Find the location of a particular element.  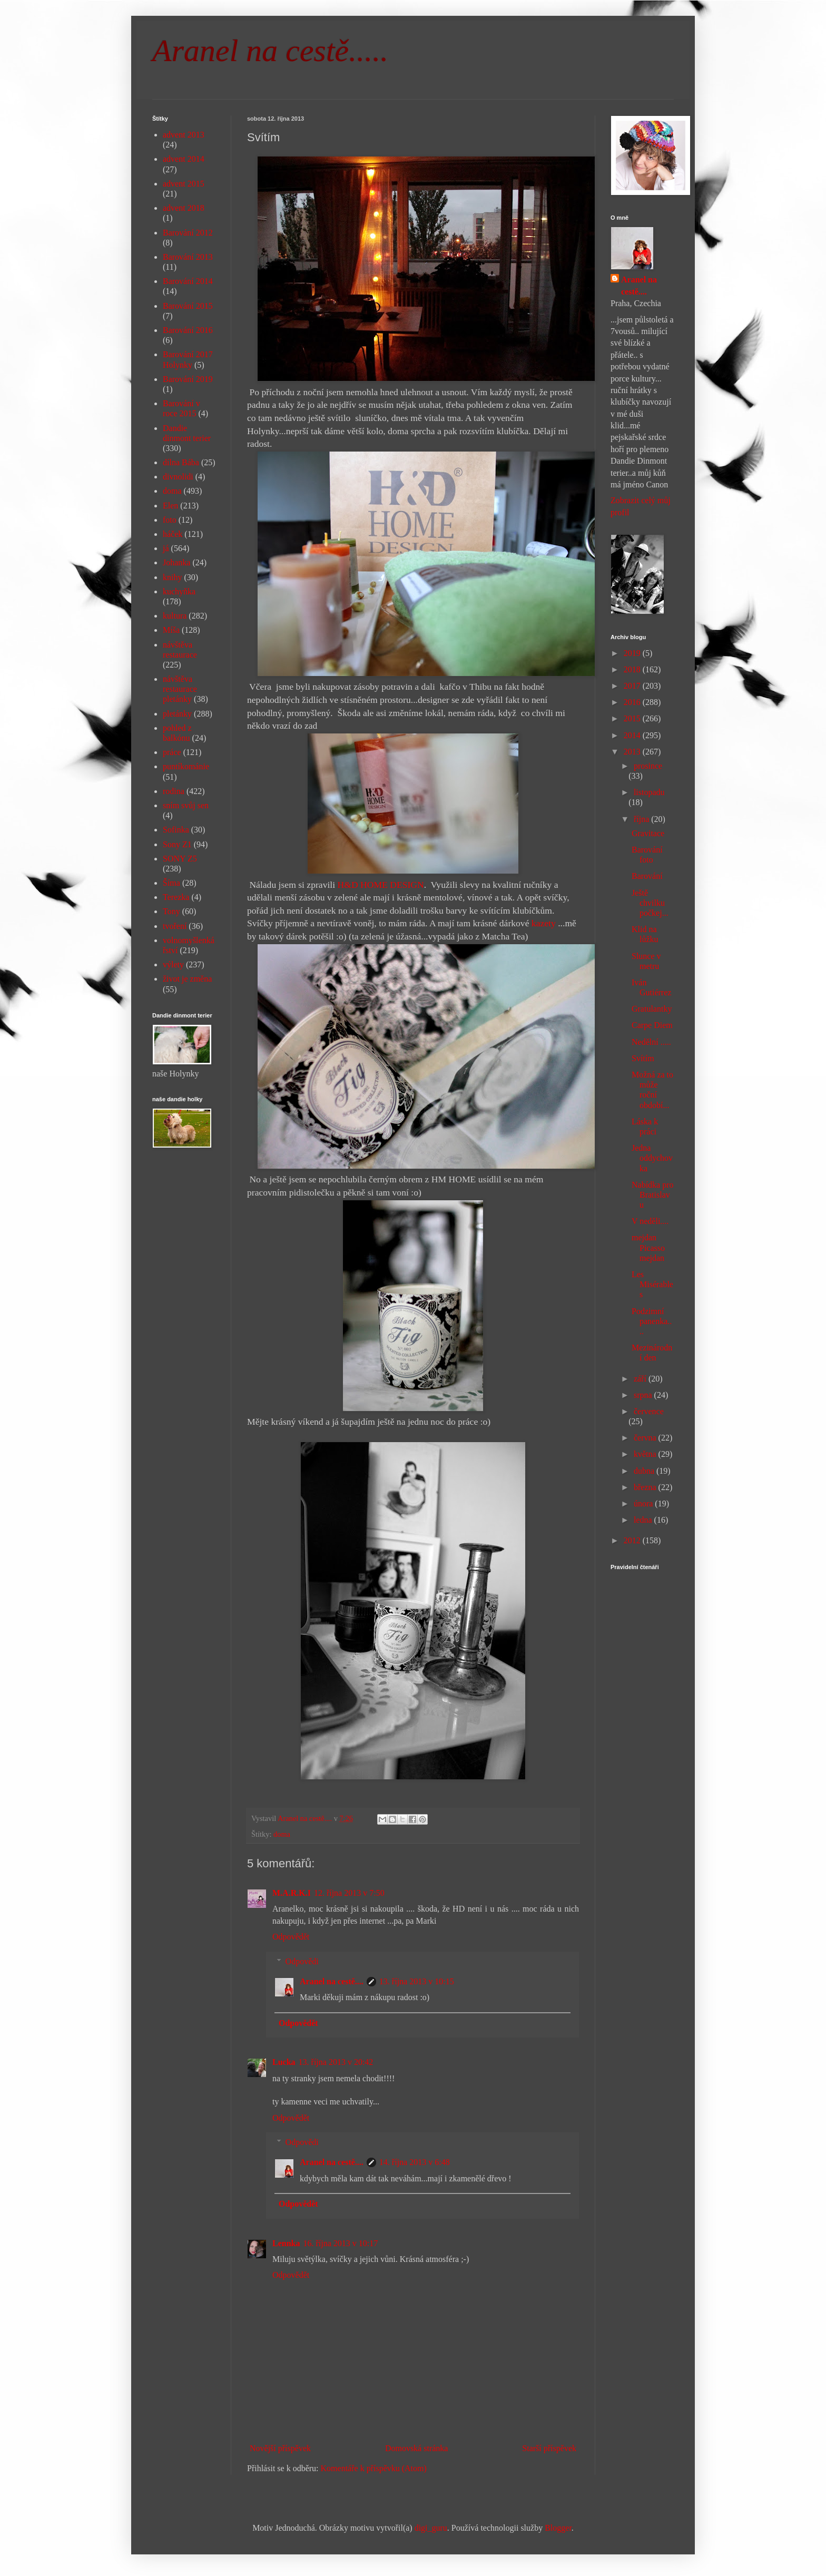

pletánky is located at coordinates (177, 713).